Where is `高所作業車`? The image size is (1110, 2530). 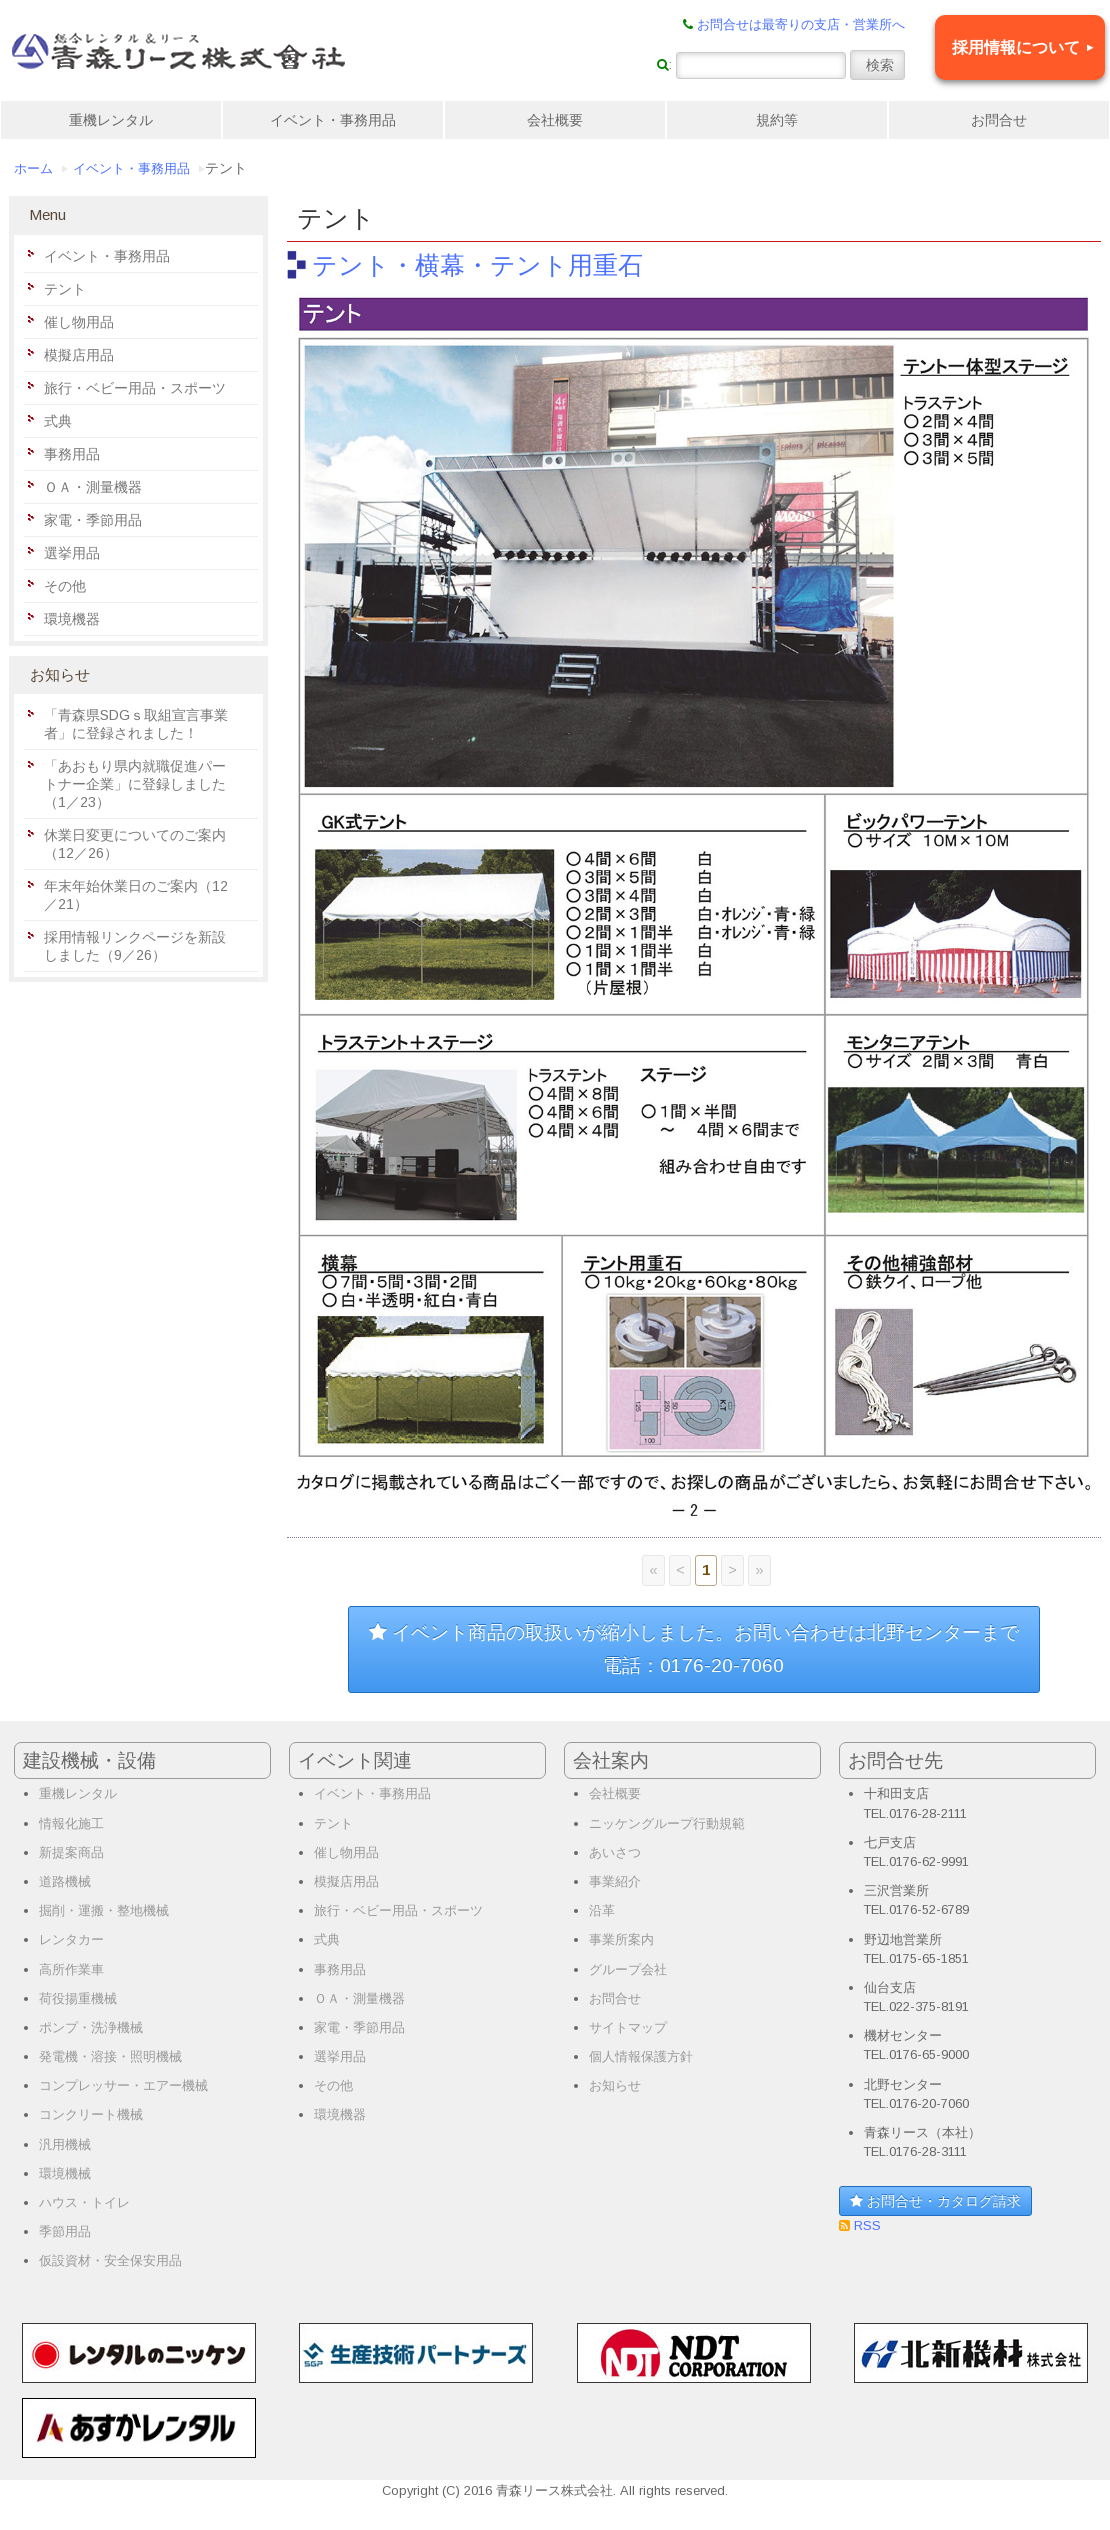 高所作業車 is located at coordinates (71, 1969).